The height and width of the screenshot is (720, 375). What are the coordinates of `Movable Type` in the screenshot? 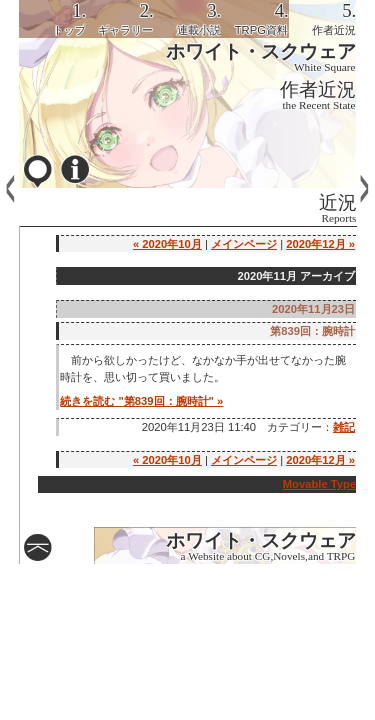 It's located at (320, 484).